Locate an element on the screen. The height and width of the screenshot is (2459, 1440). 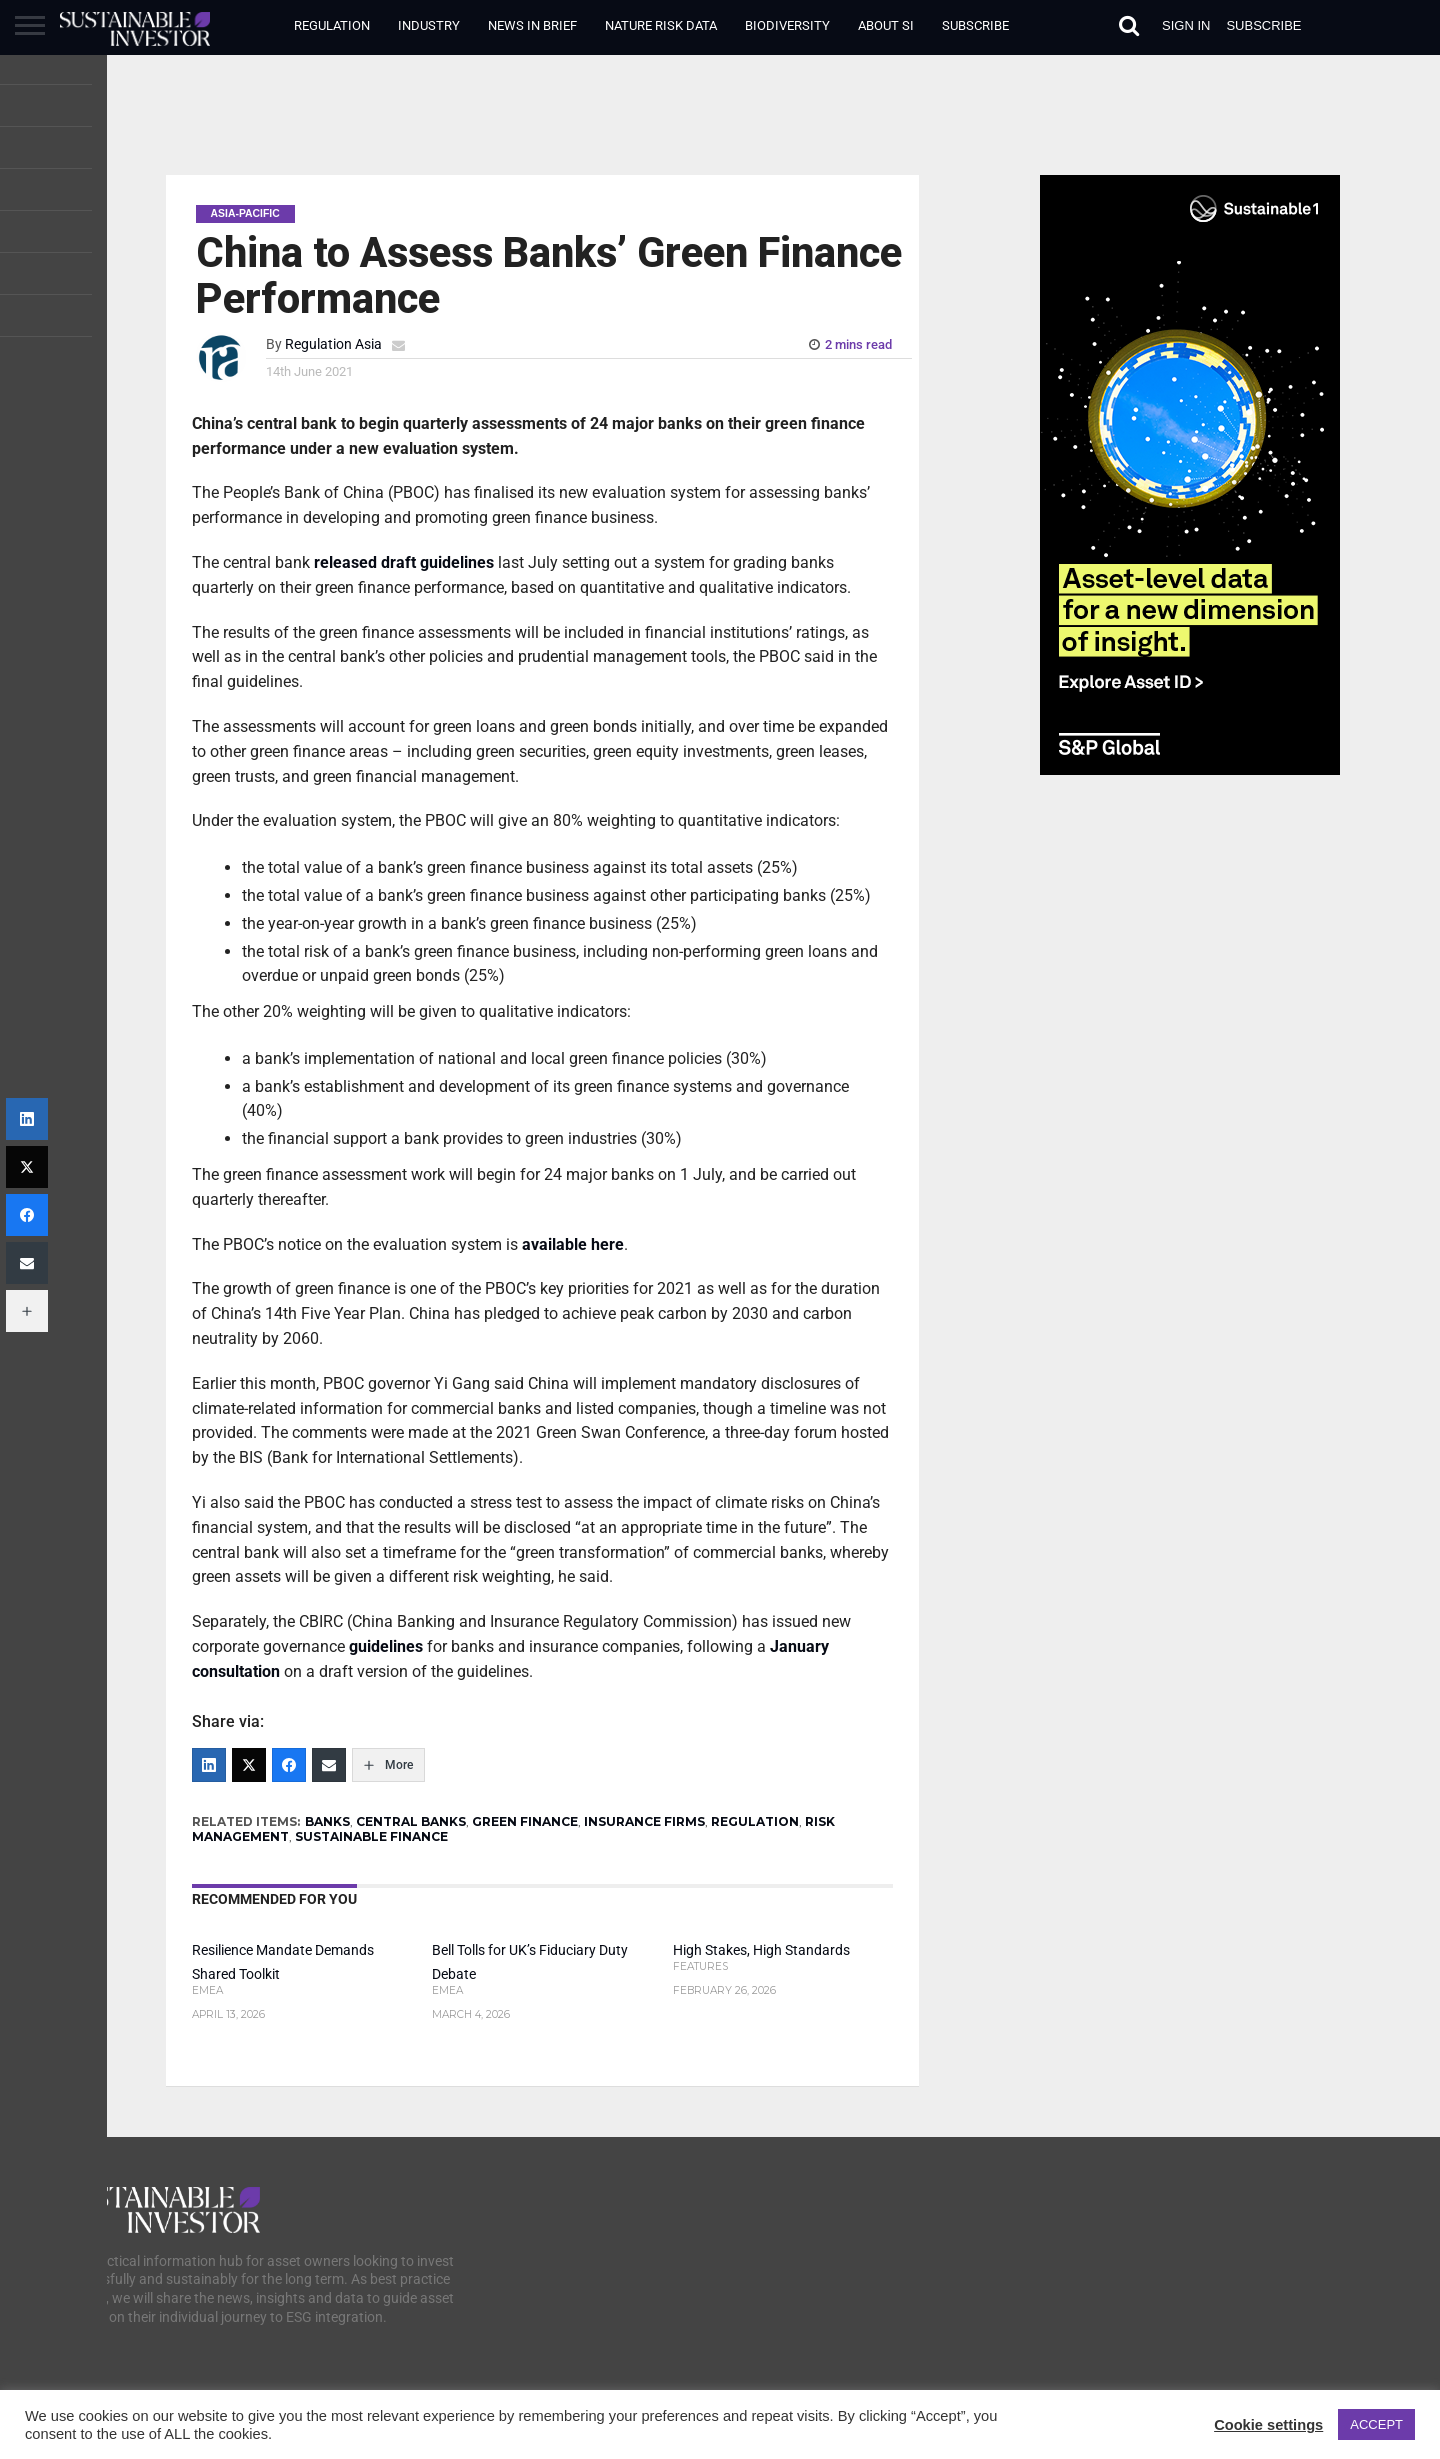
SUSTAINABLE FINANCE is located at coordinates (371, 1836).